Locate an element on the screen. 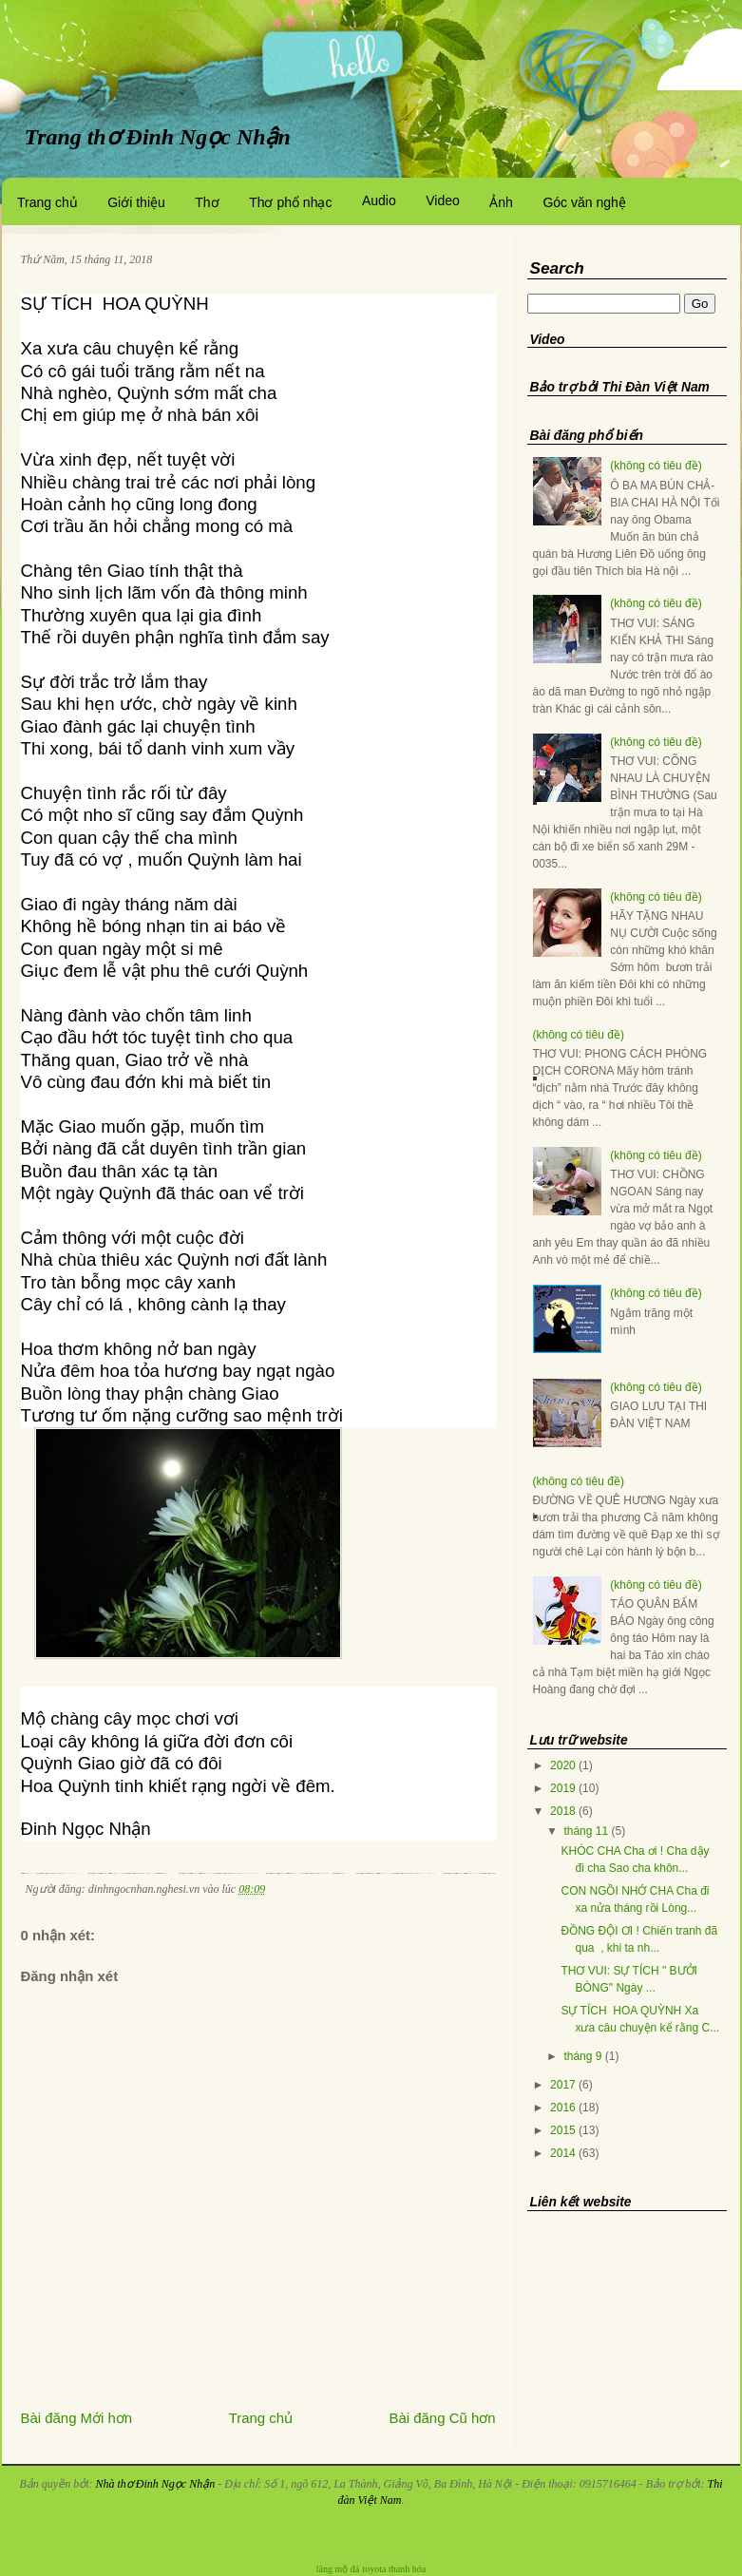  2018 is located at coordinates (563, 1811).